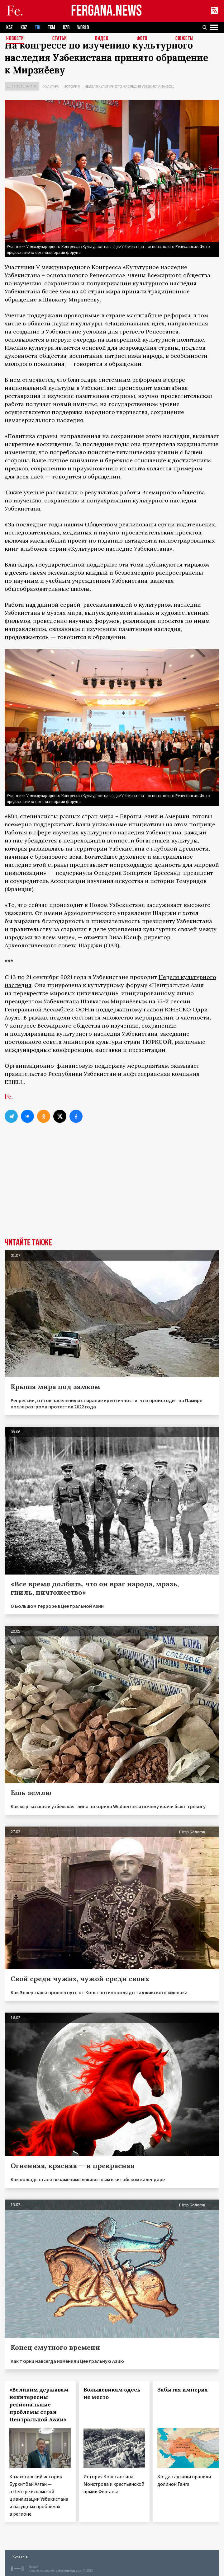 This screenshot has width=224, height=2576. What do you see at coordinates (72, 86) in the screenshot?
I see `История` at bounding box center [72, 86].